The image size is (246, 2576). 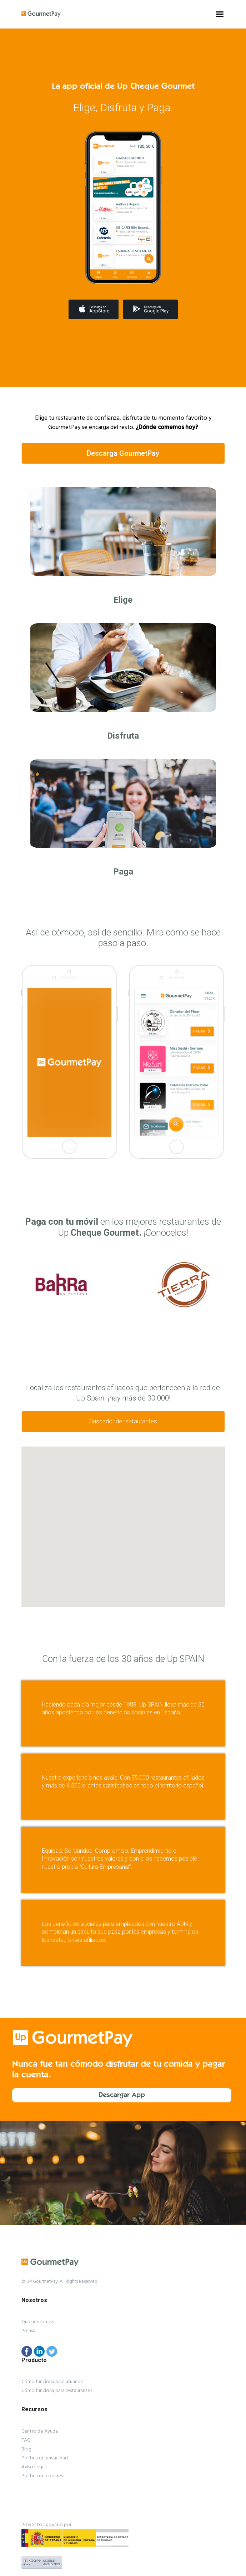 What do you see at coordinates (33, 2466) in the screenshot?
I see `Aviso Legal` at bounding box center [33, 2466].